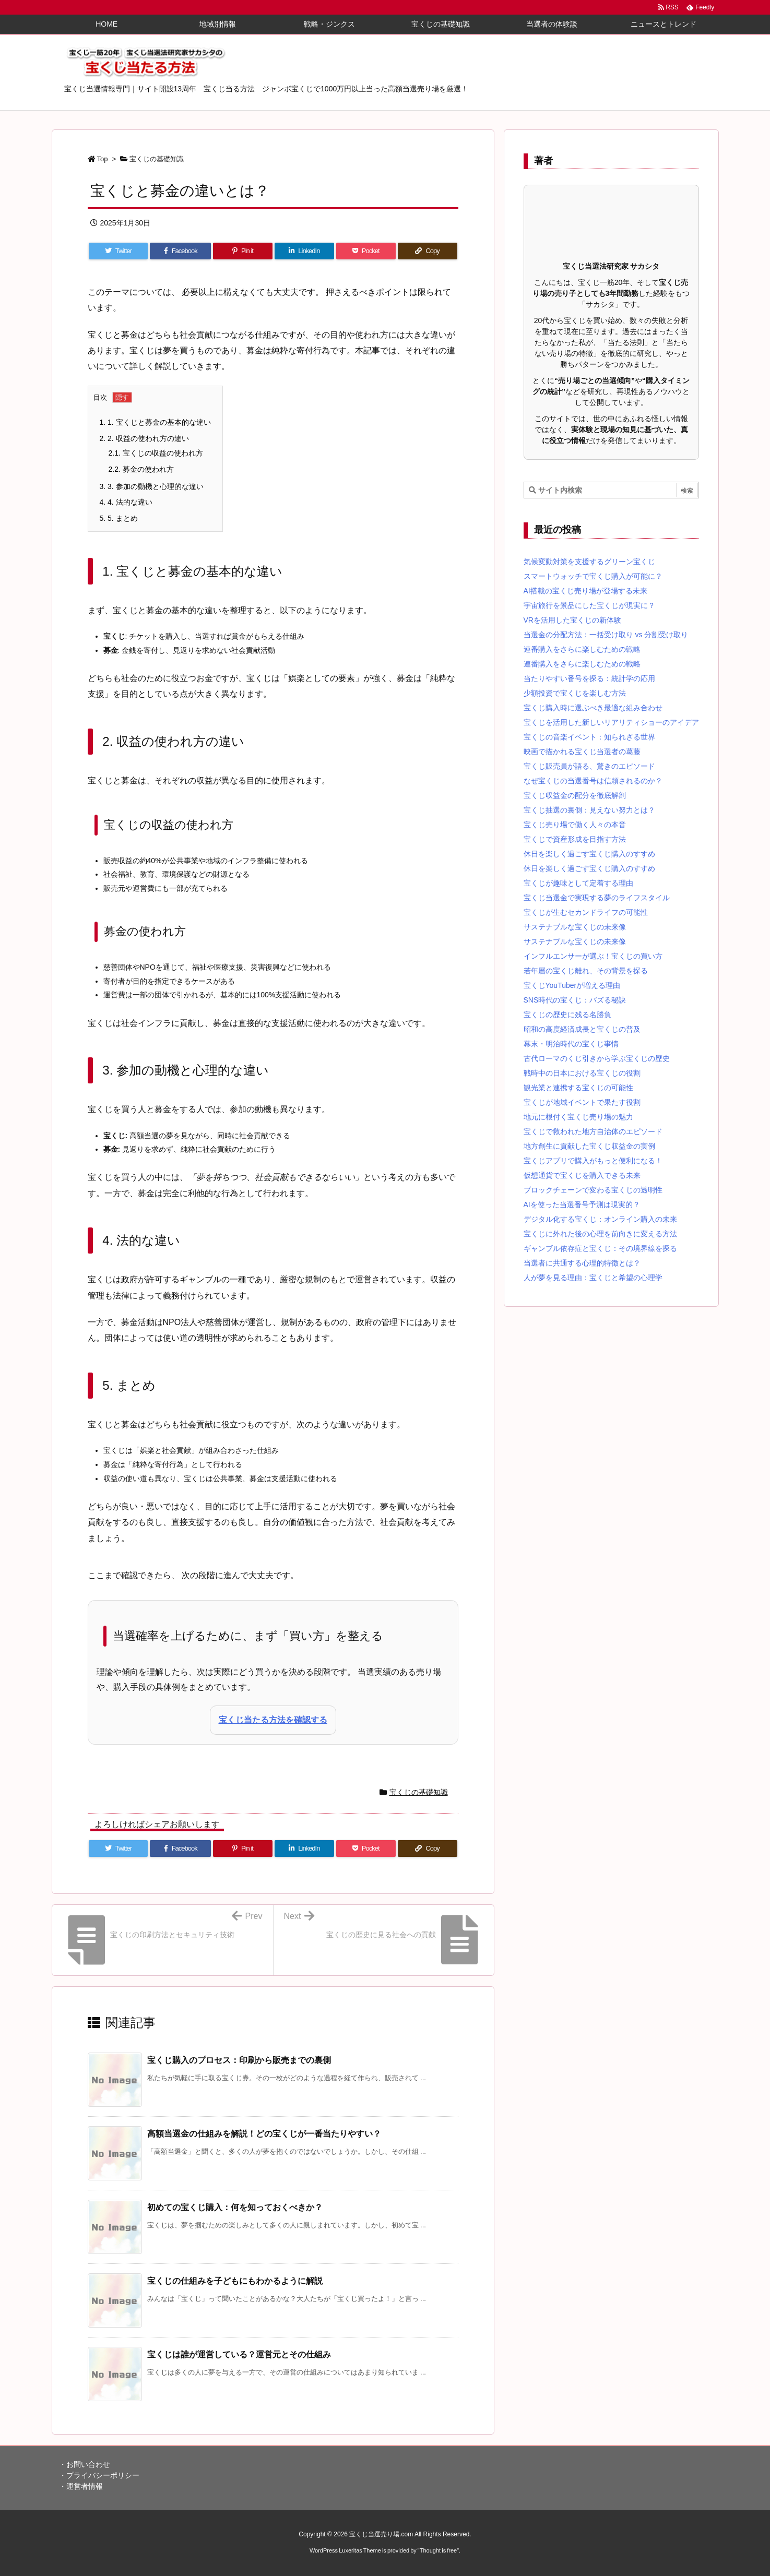 Image resolution: width=770 pixels, height=2576 pixels. What do you see at coordinates (589, 737) in the screenshot?
I see `宝くじの音楽イベント：知られざる世界` at bounding box center [589, 737].